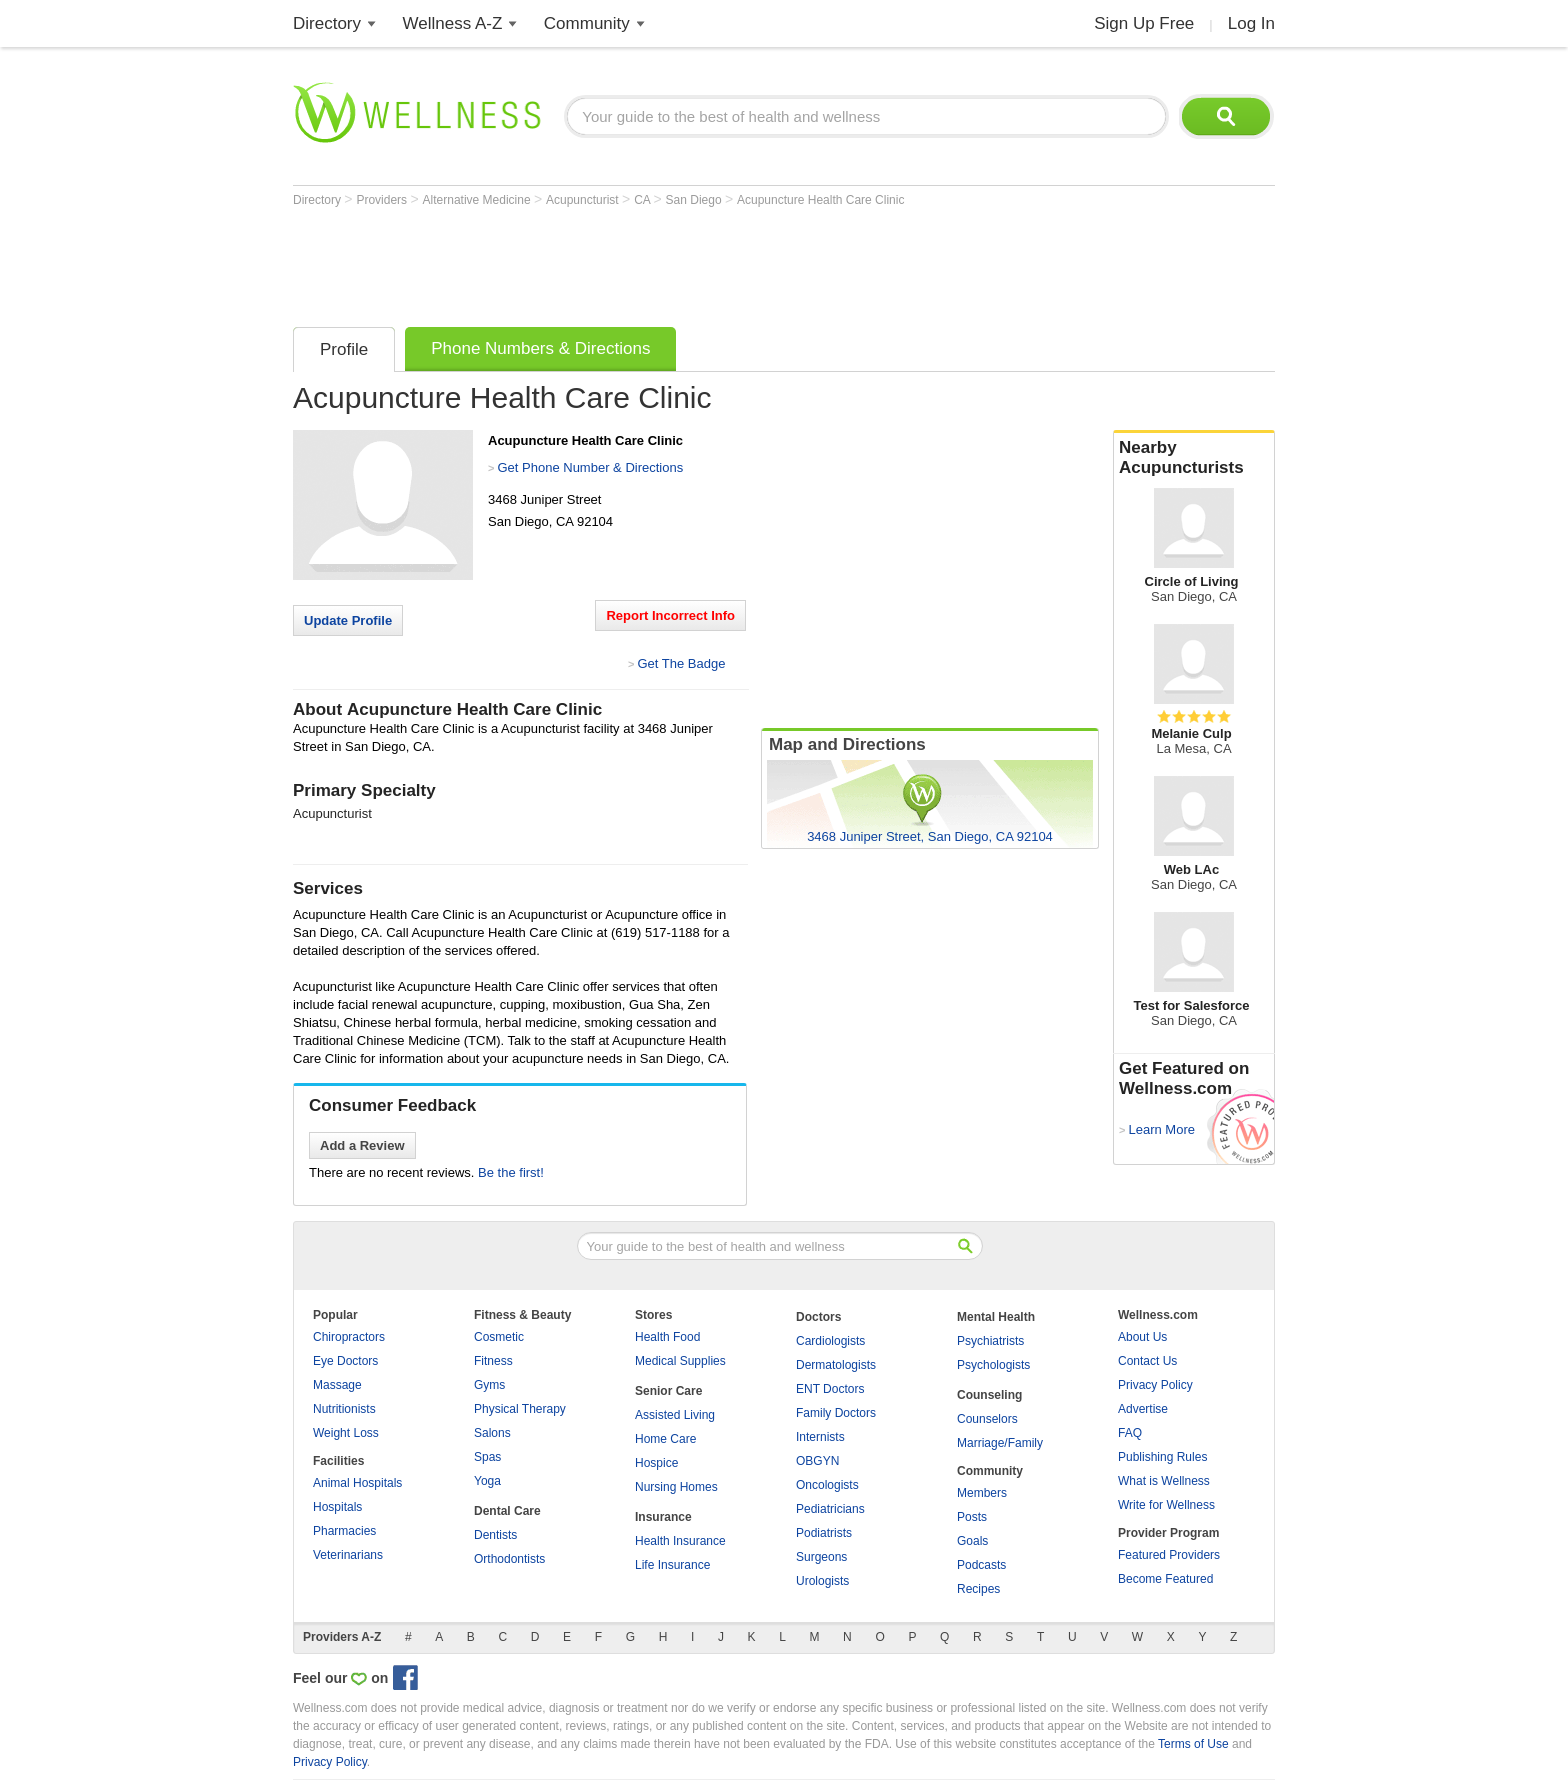 The width and height of the screenshot is (1568, 1780). I want to click on Contact Us, so click(1147, 1361).